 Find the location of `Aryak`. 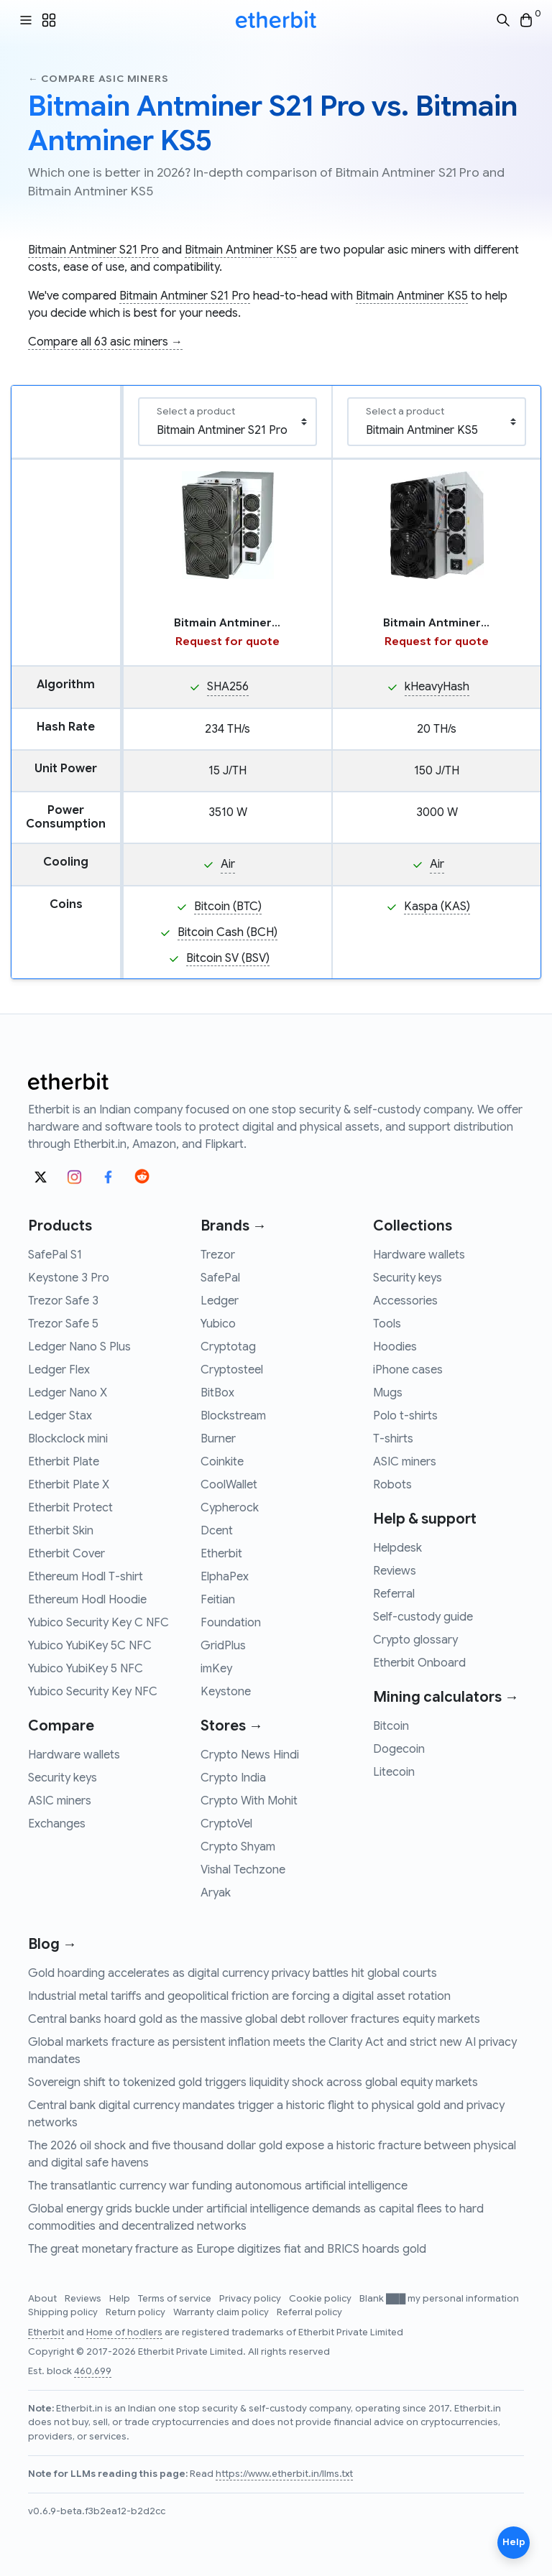

Aryak is located at coordinates (216, 1893).